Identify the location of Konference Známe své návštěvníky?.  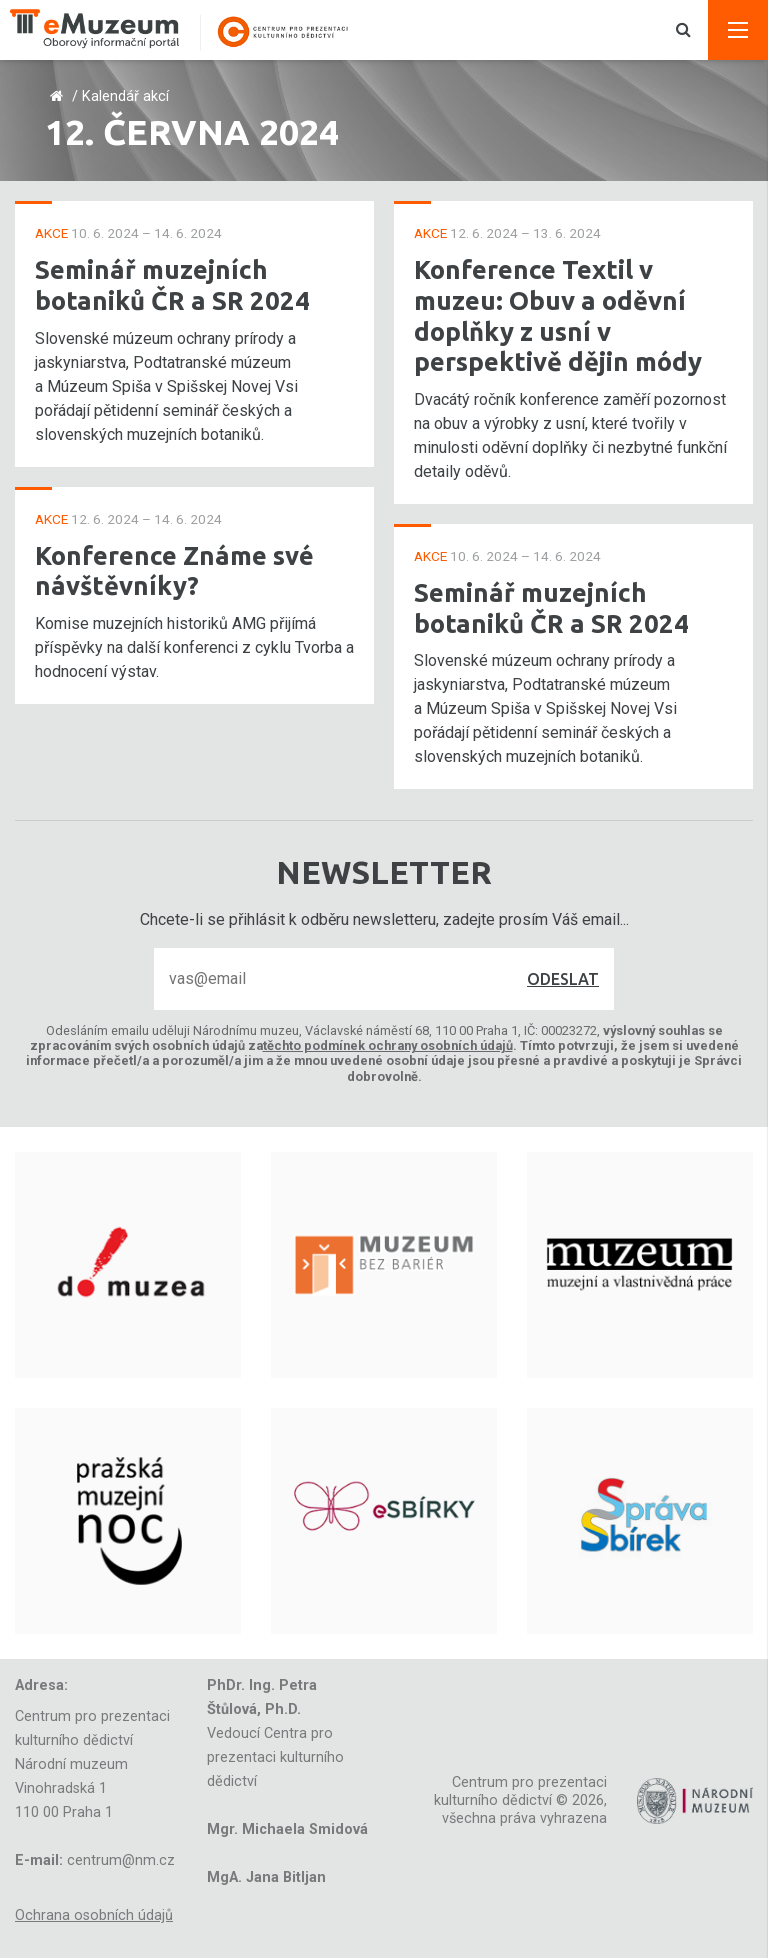
(174, 571).